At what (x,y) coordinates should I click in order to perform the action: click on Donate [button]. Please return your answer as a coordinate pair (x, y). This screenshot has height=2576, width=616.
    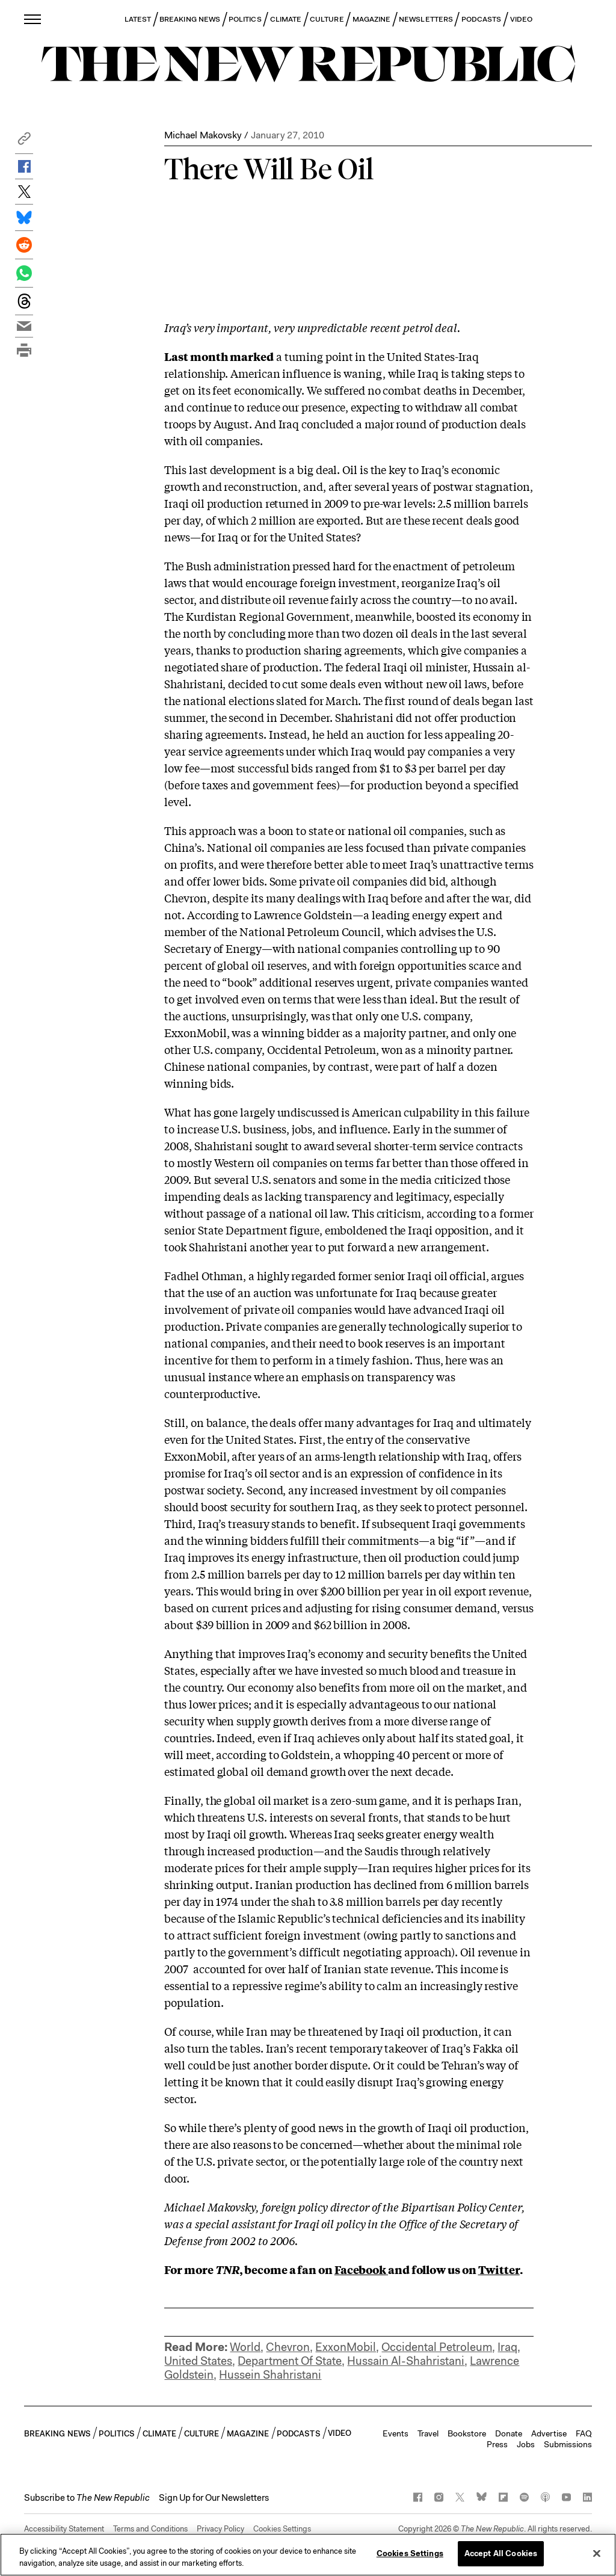
    Looking at the image, I should click on (508, 2433).